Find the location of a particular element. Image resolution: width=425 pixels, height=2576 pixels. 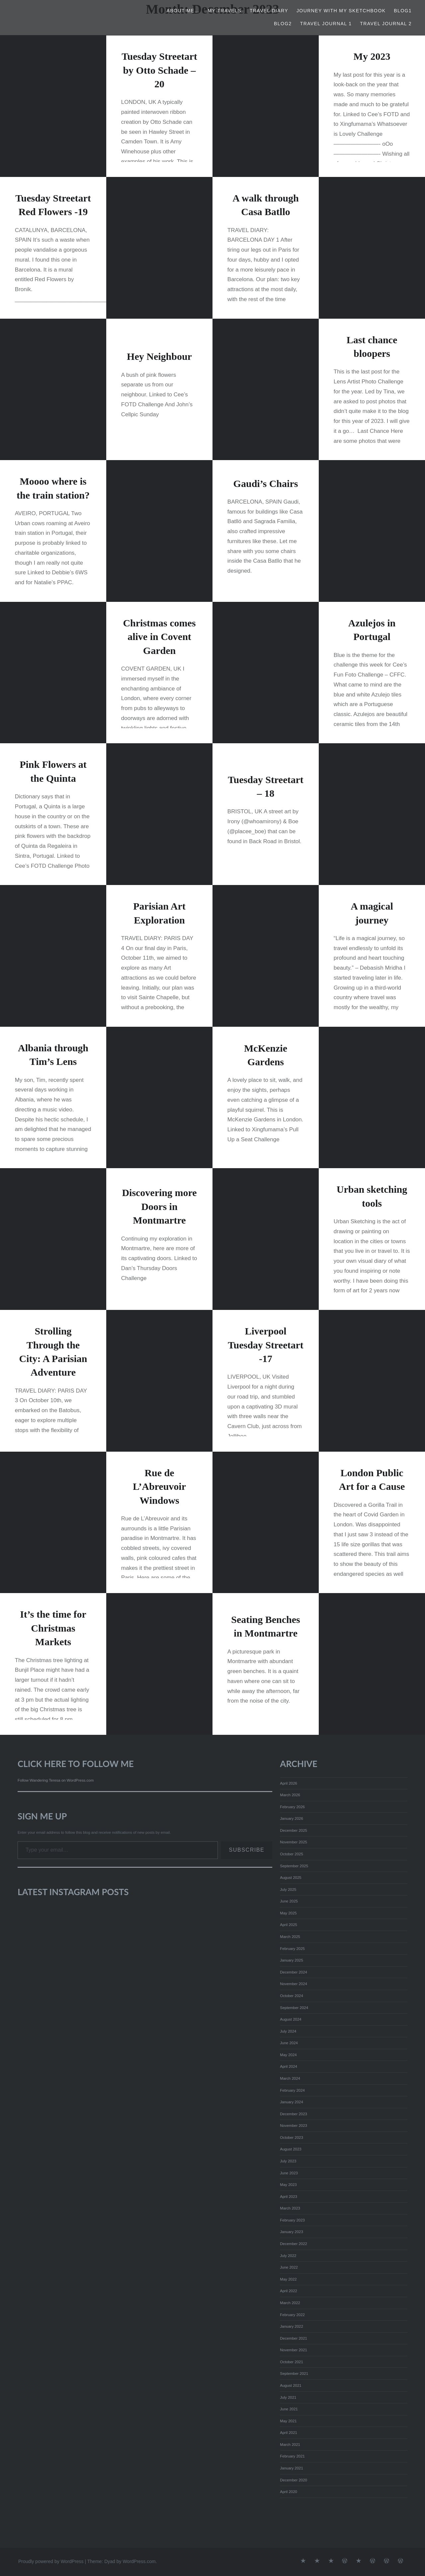

April 2023 is located at coordinates (288, 2197).